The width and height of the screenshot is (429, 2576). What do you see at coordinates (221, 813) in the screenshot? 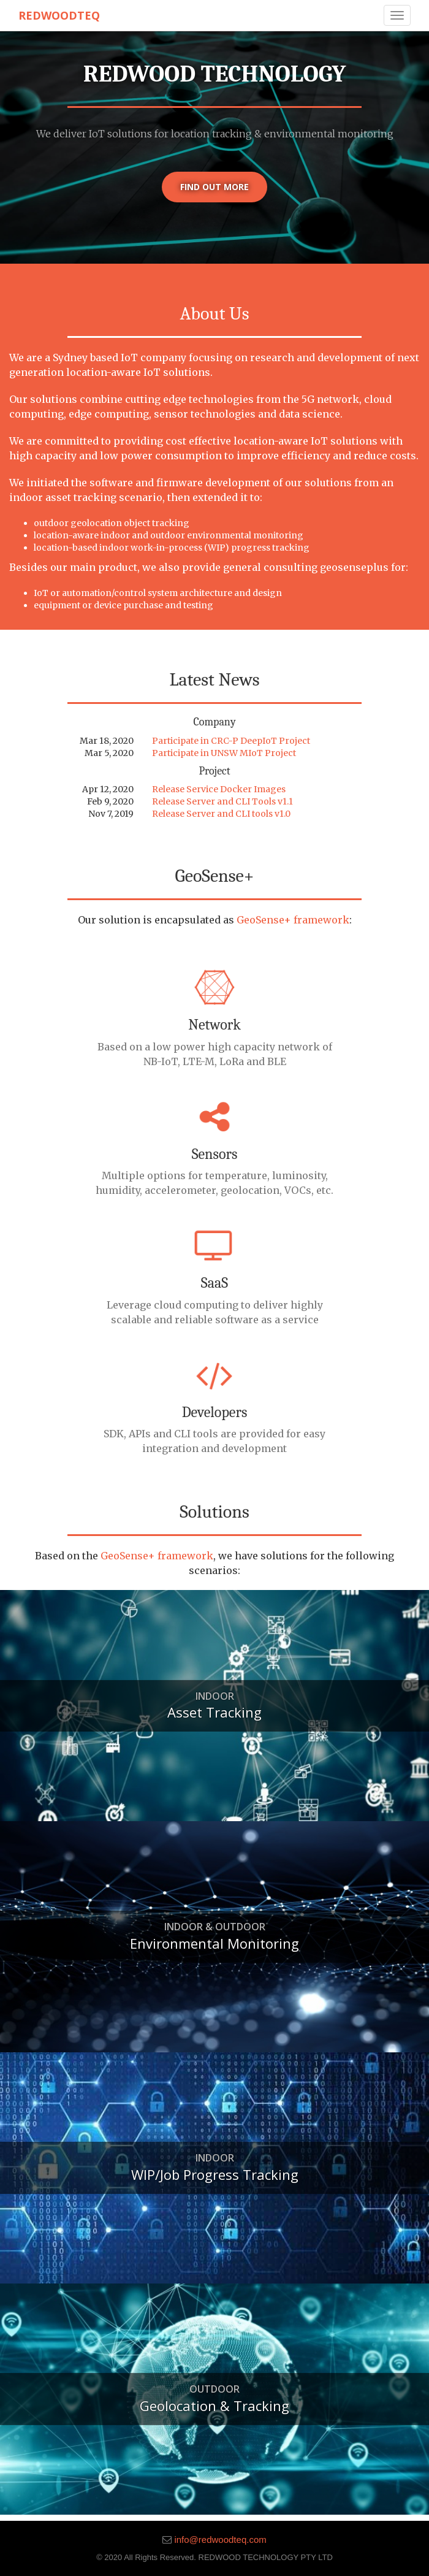
I see `Release Server and CLI tools v1.0` at bounding box center [221, 813].